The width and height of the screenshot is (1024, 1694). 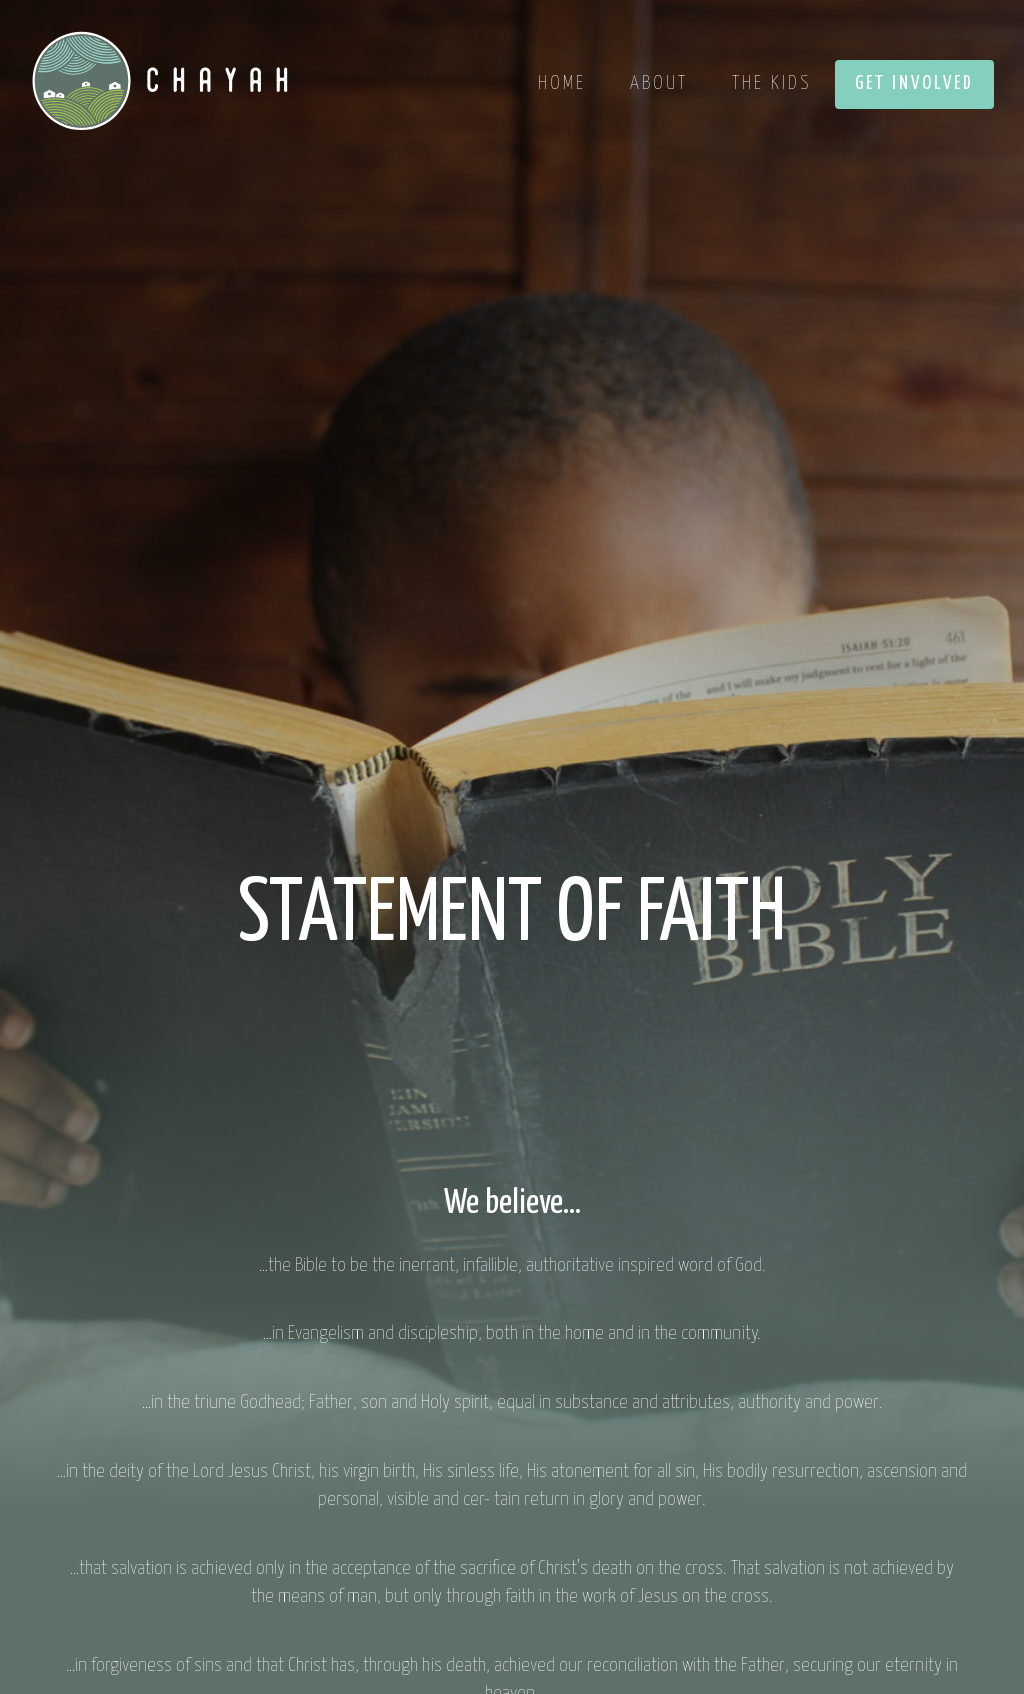 I want to click on About, so click(x=659, y=83).